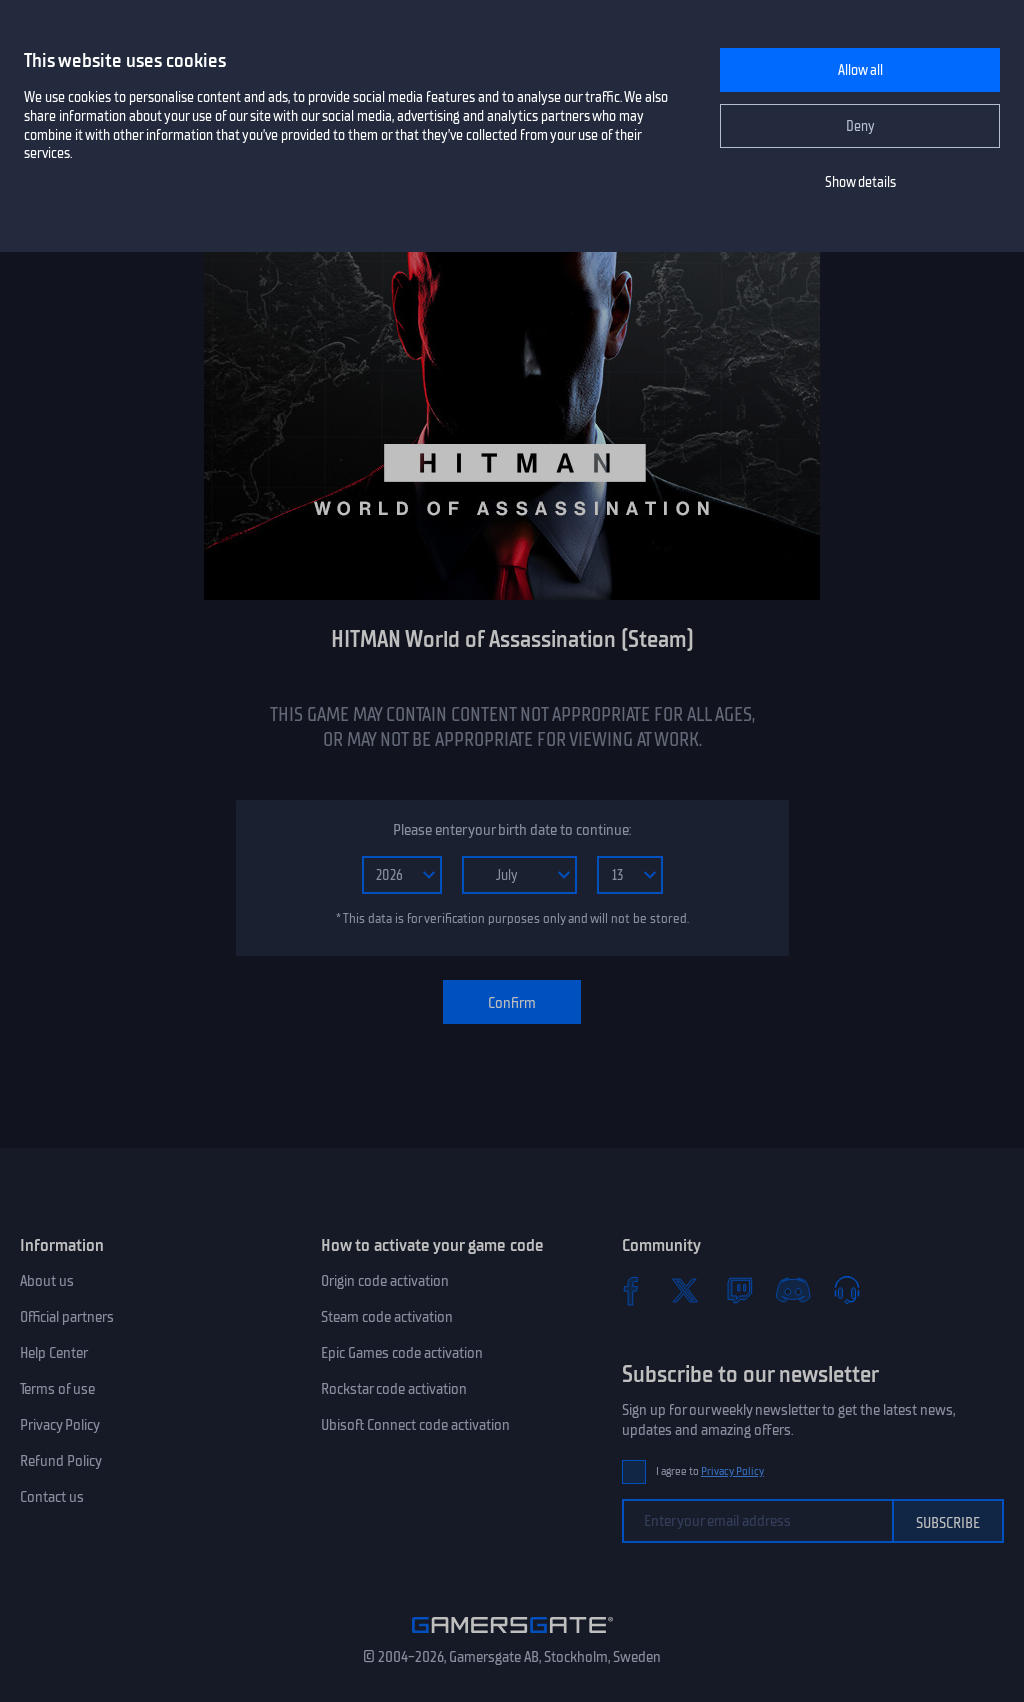  I want to click on Epic Games code activation, so click(402, 1353).